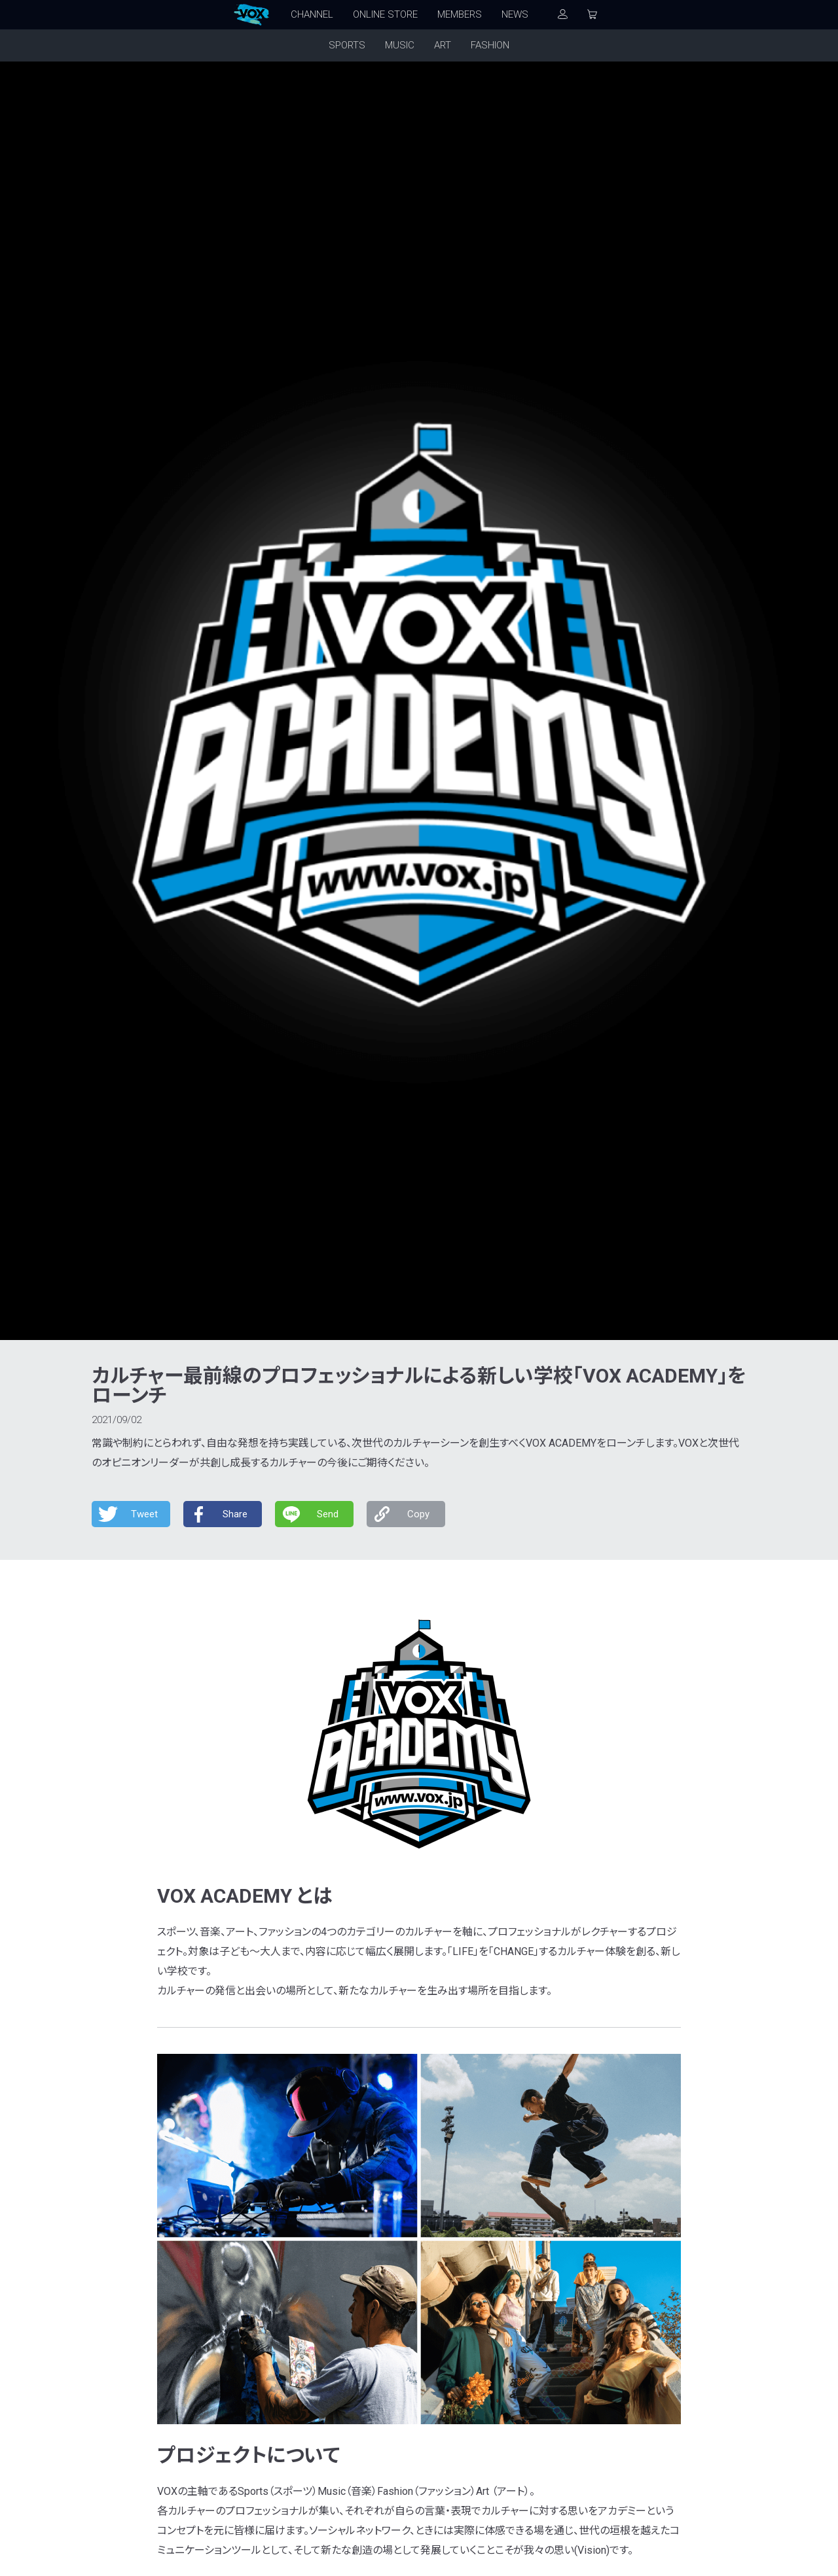 The height and width of the screenshot is (2576, 838). What do you see at coordinates (301, 1523) in the screenshot?
I see `https://www.youtube.com/VOXOFFICIALCHANNEL` at bounding box center [301, 1523].